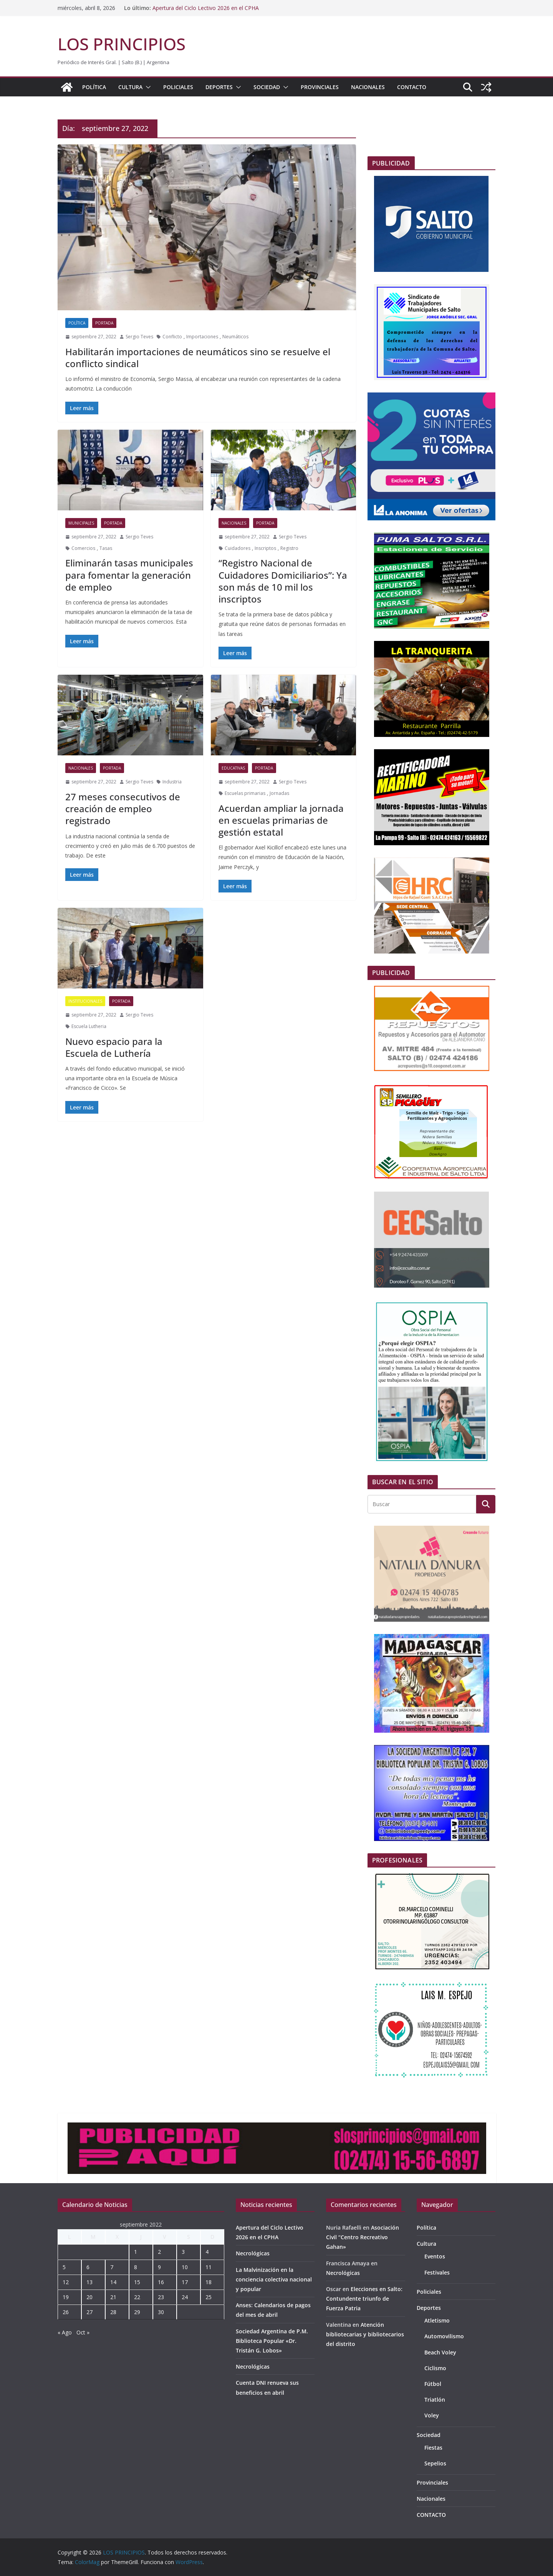 The height and width of the screenshot is (2576, 553). I want to click on Eliminarán tasas municipales para fomentar la generación de empleo, so click(129, 574).